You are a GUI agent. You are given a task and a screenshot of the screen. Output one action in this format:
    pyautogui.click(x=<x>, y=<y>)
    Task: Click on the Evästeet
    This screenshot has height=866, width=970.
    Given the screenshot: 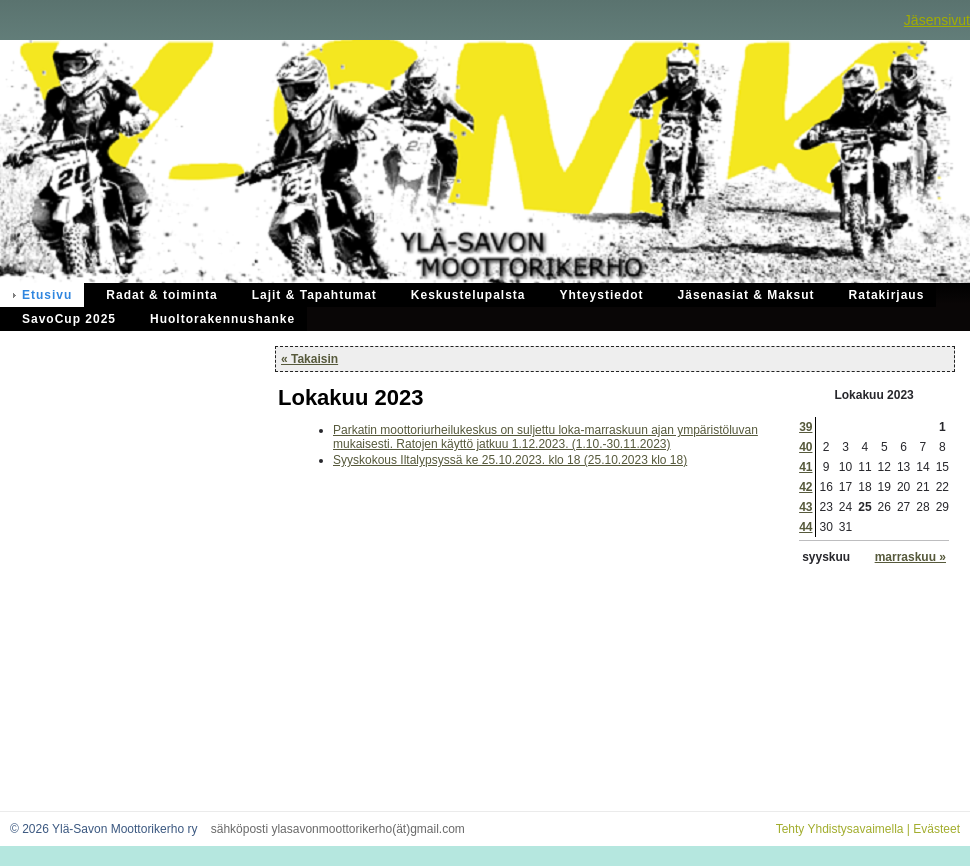 What is the action you would take?
    pyautogui.click(x=936, y=829)
    